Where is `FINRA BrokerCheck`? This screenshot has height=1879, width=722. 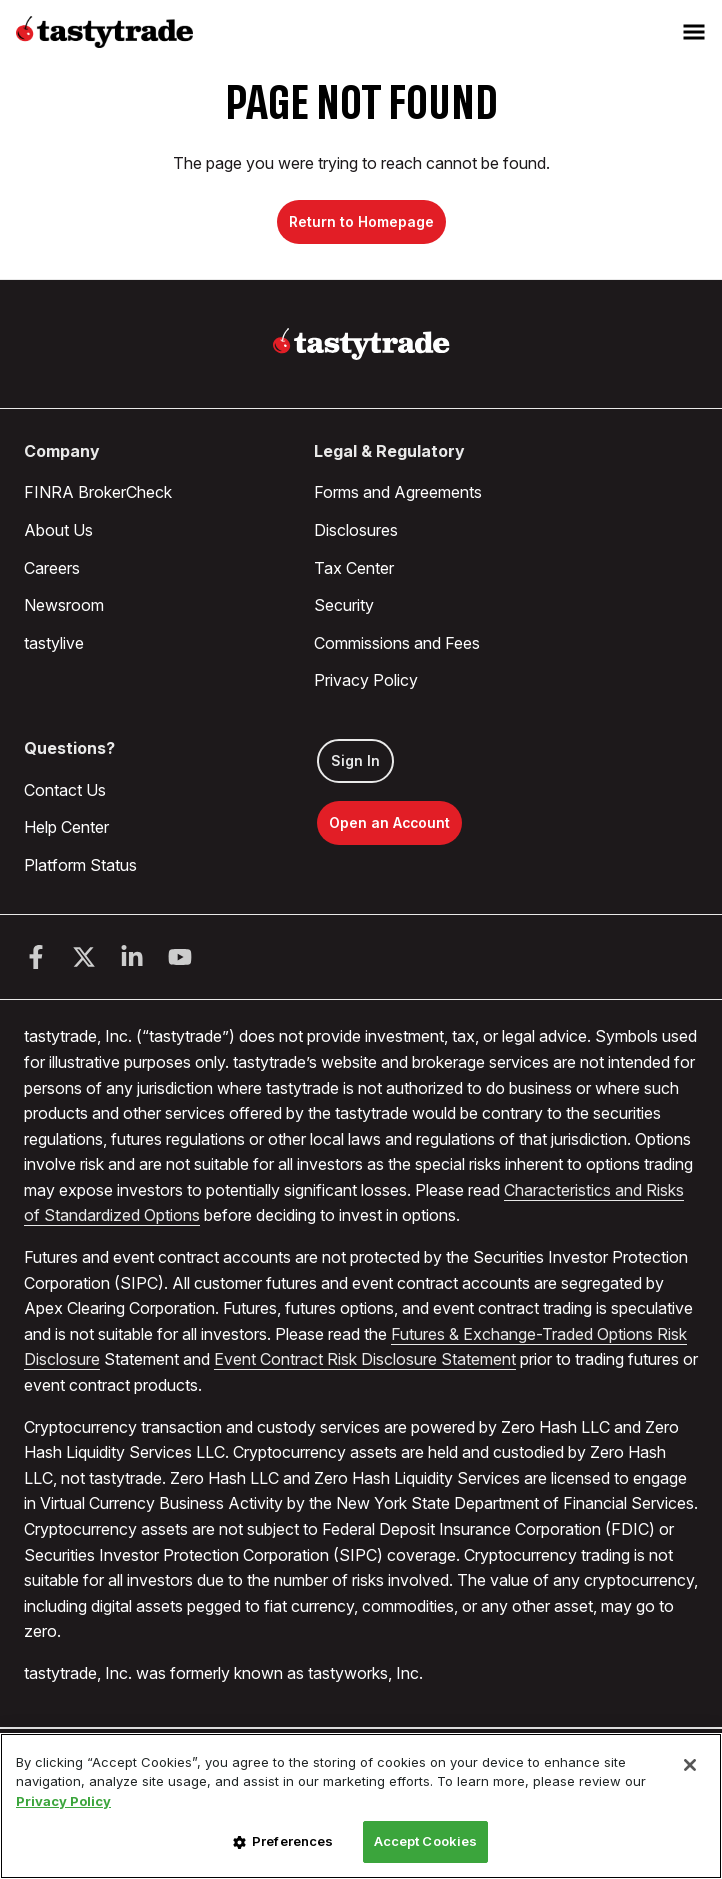
FINRA BrokerCheck is located at coordinates (98, 492).